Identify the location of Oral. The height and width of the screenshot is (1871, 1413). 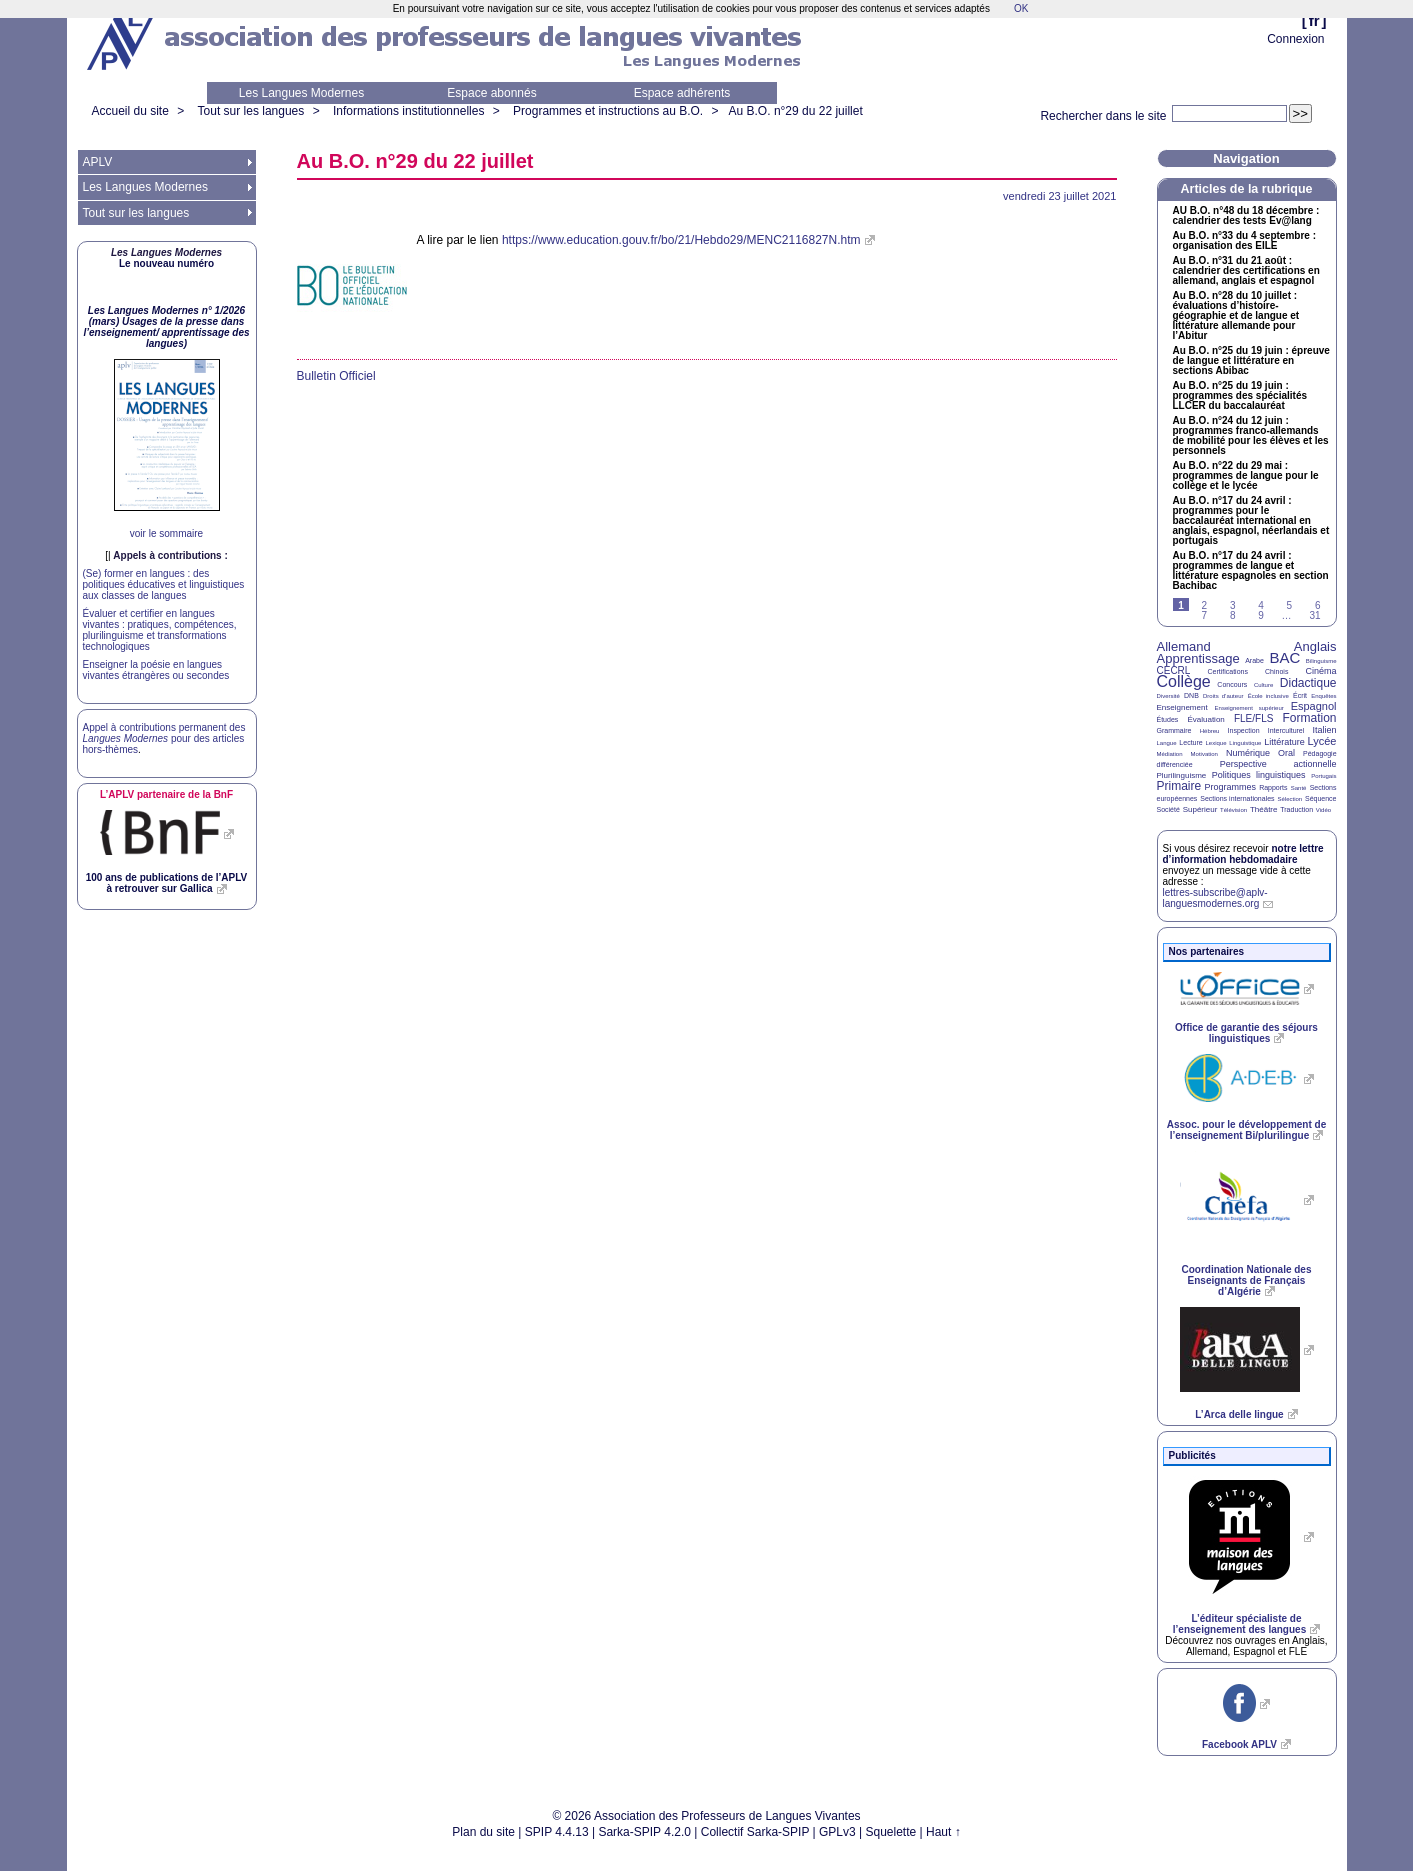
(1286, 753).